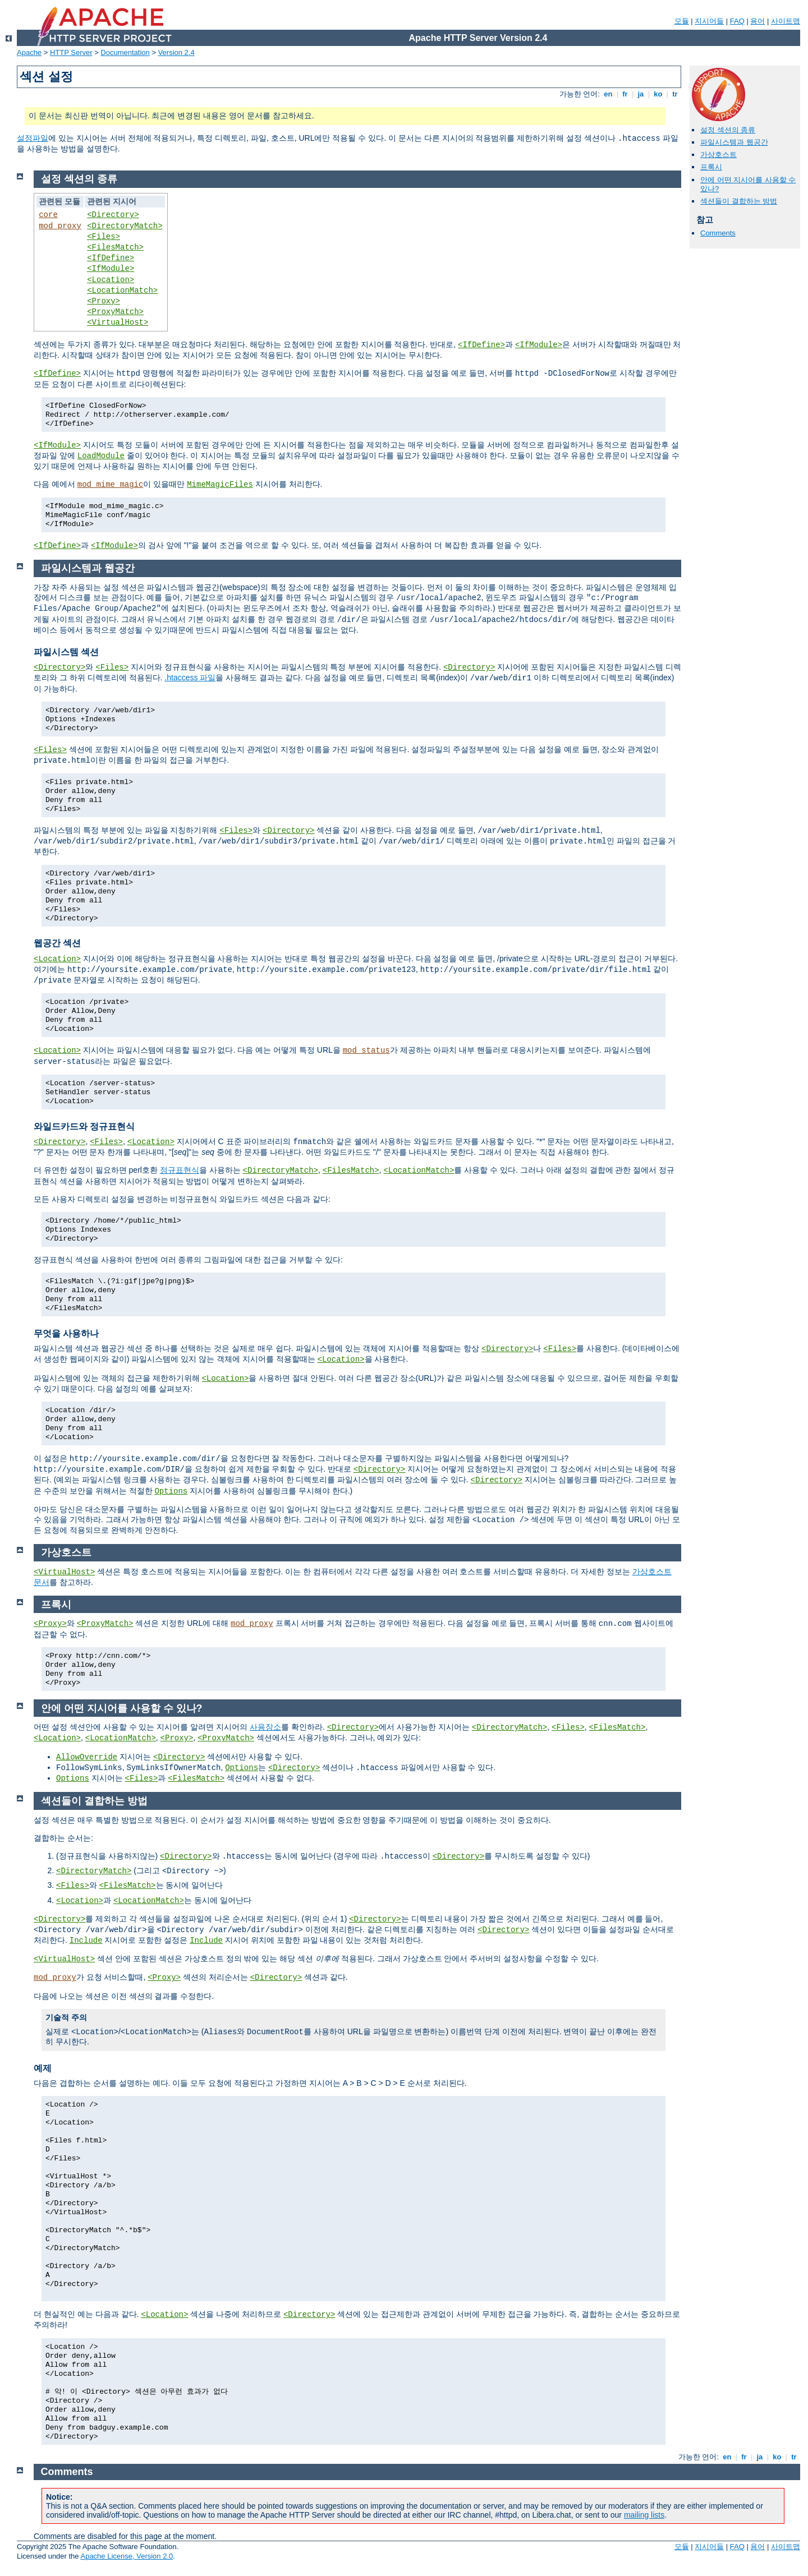 The image size is (808, 2576). What do you see at coordinates (29, 52) in the screenshot?
I see `Apache` at bounding box center [29, 52].